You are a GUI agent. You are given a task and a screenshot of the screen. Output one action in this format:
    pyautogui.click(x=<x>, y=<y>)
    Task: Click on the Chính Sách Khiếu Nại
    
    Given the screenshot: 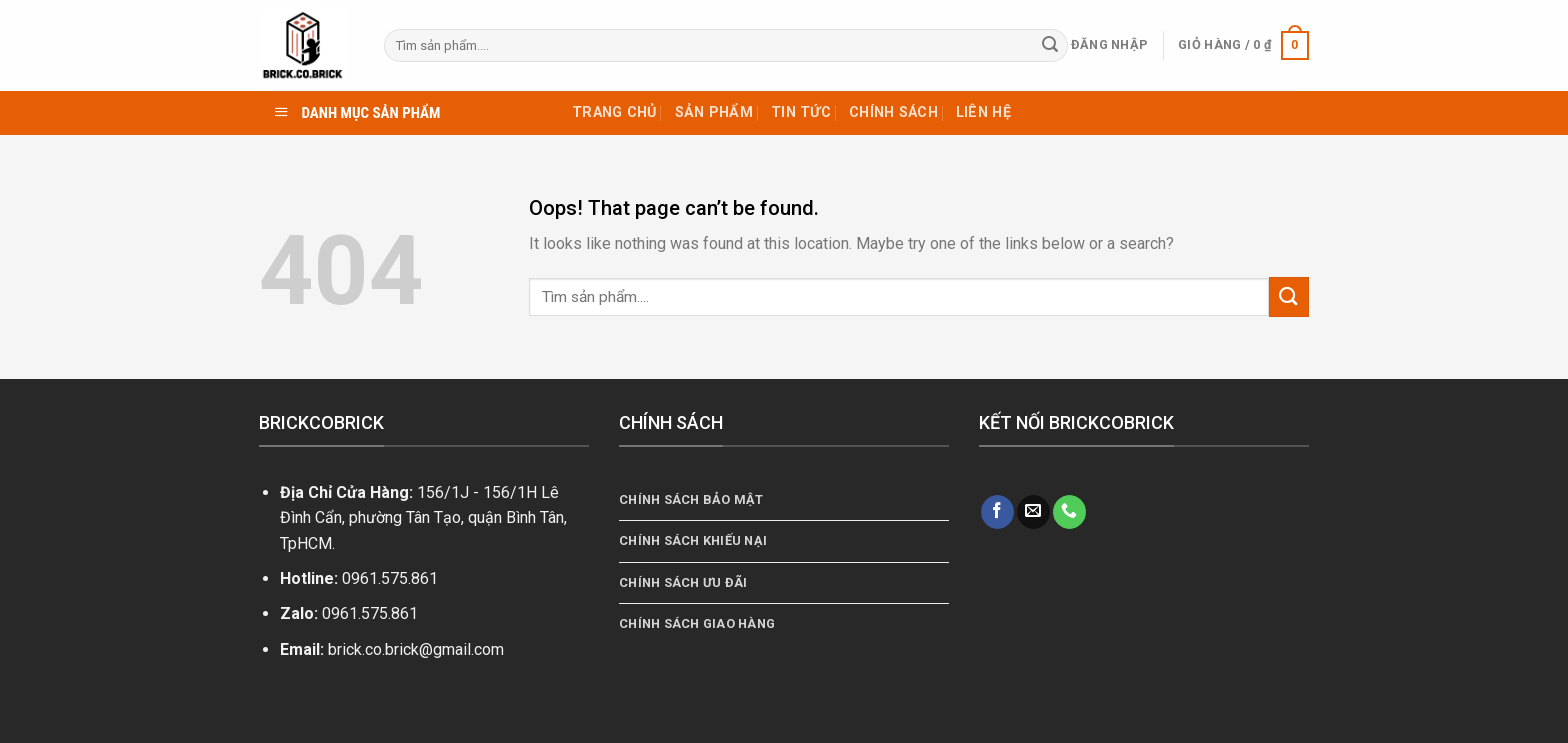 What is the action you would take?
    pyautogui.click(x=693, y=540)
    